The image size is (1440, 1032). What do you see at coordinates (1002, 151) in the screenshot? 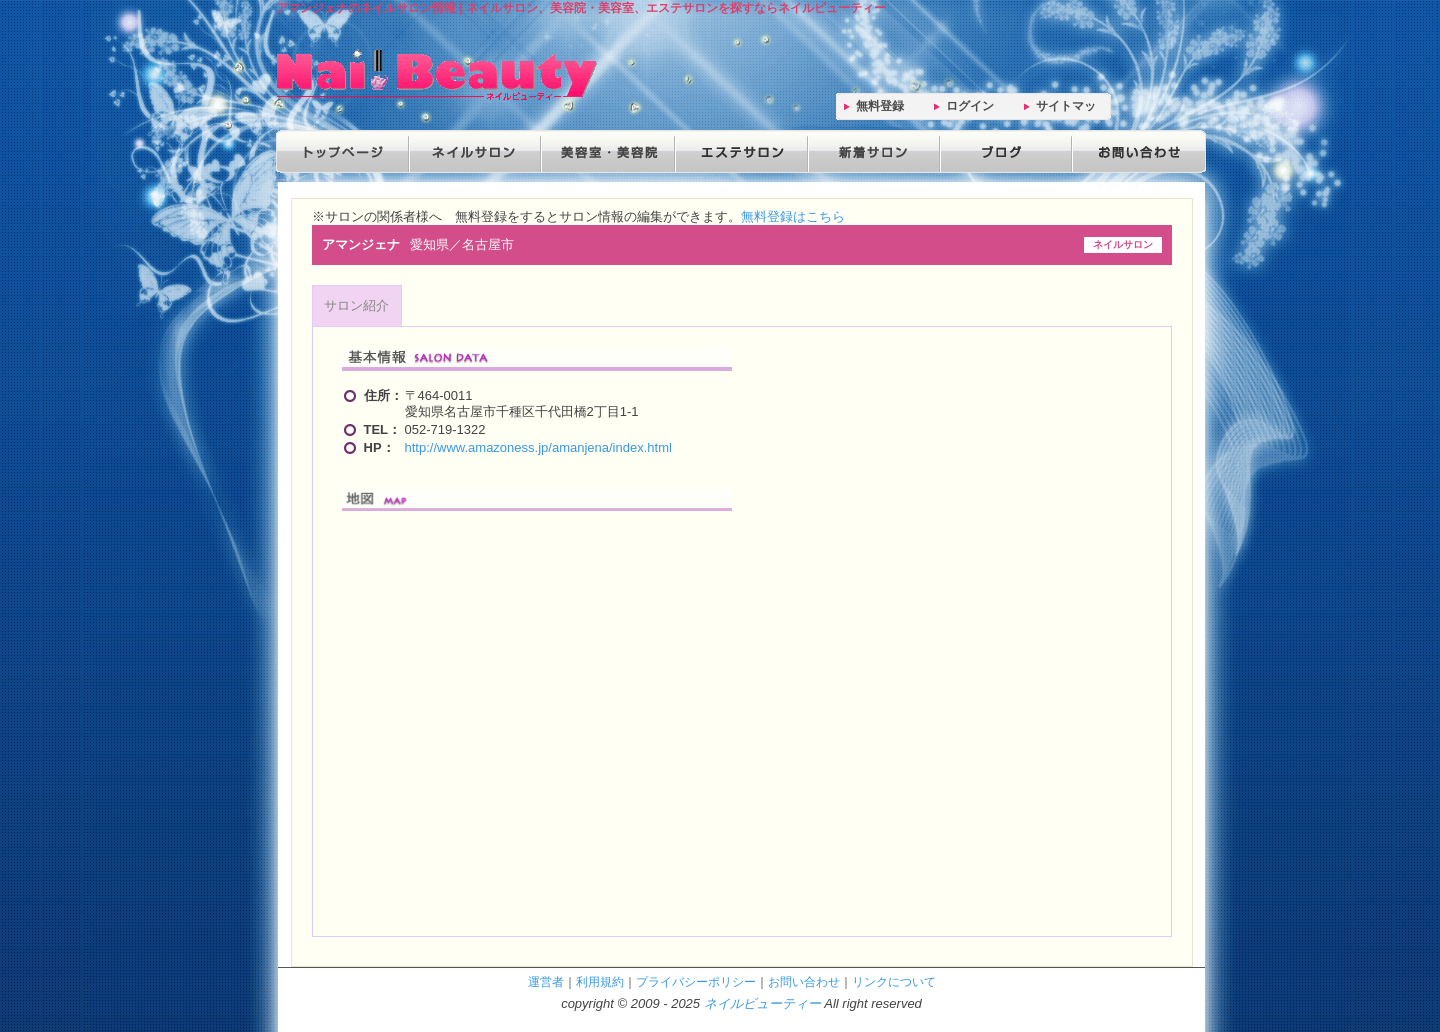
I see `ブログ` at bounding box center [1002, 151].